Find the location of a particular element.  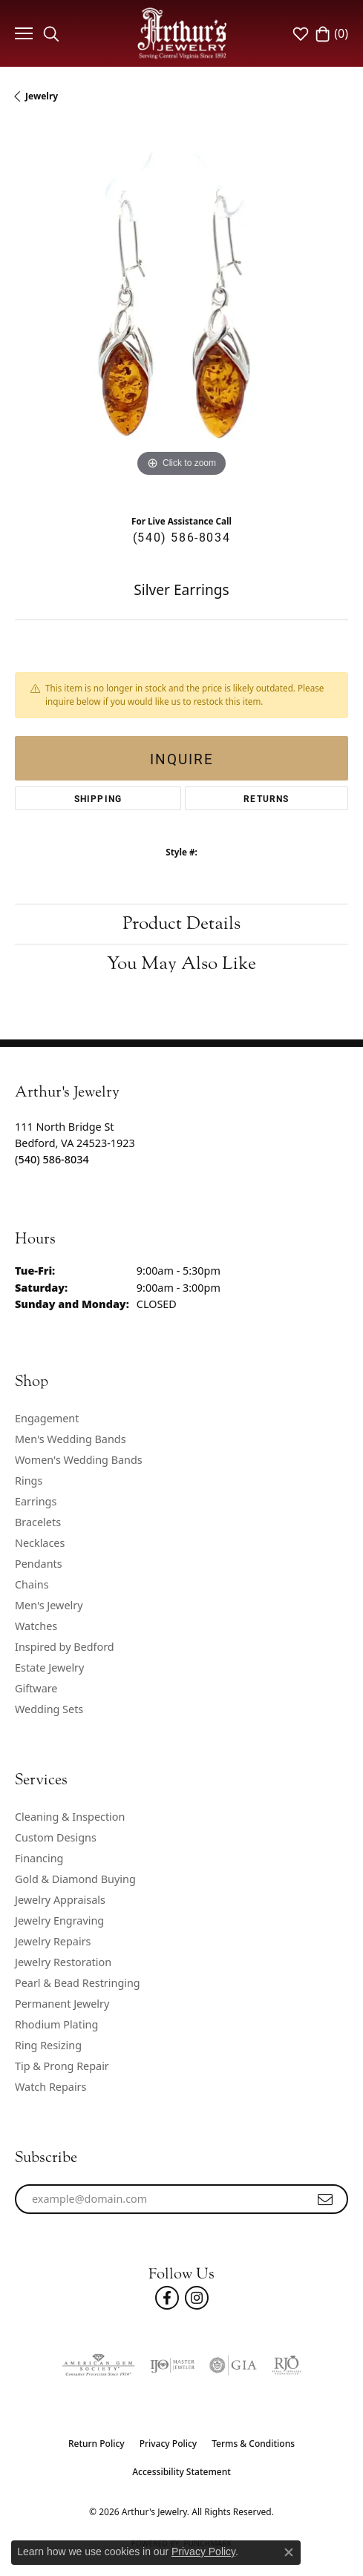

Financing is located at coordinates (39, 1858).